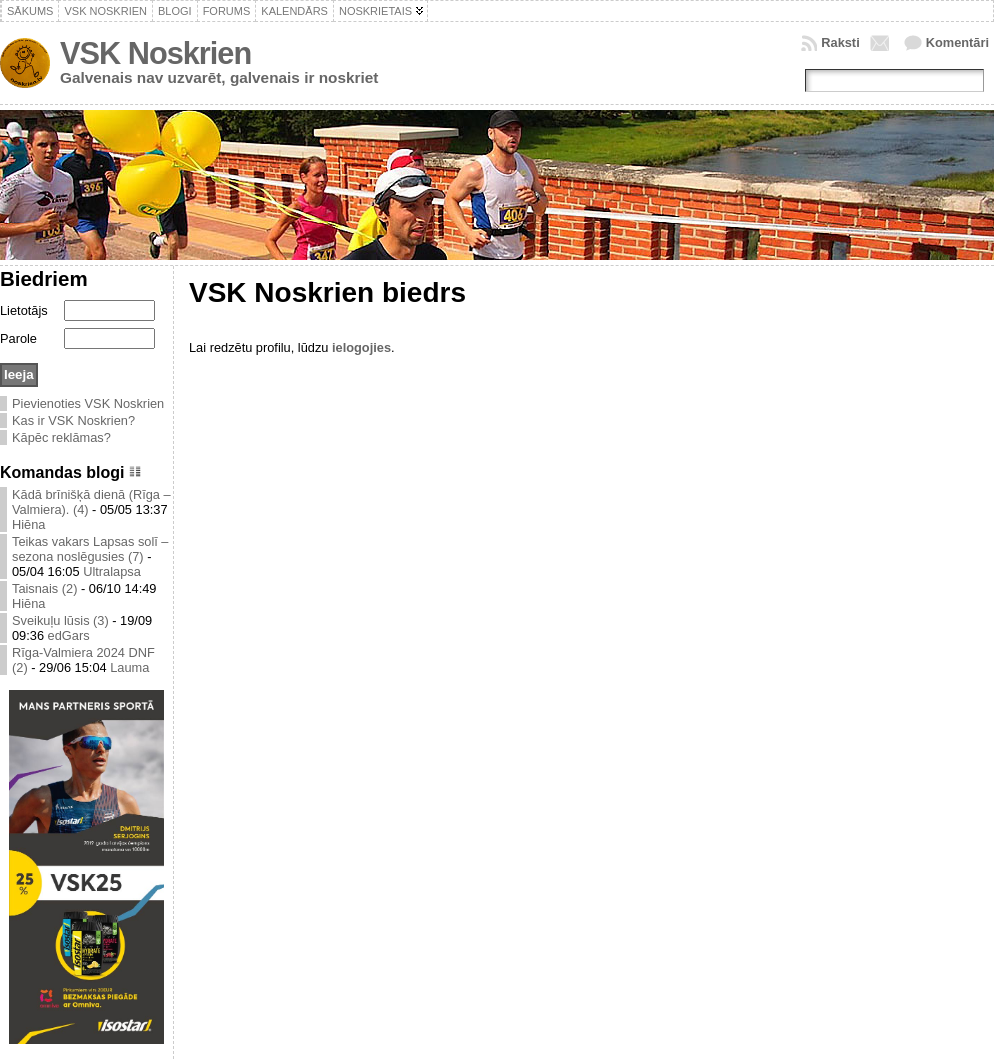 This screenshot has width=994, height=1059. Describe the element at coordinates (18, 338) in the screenshot. I see `Parole` at that location.